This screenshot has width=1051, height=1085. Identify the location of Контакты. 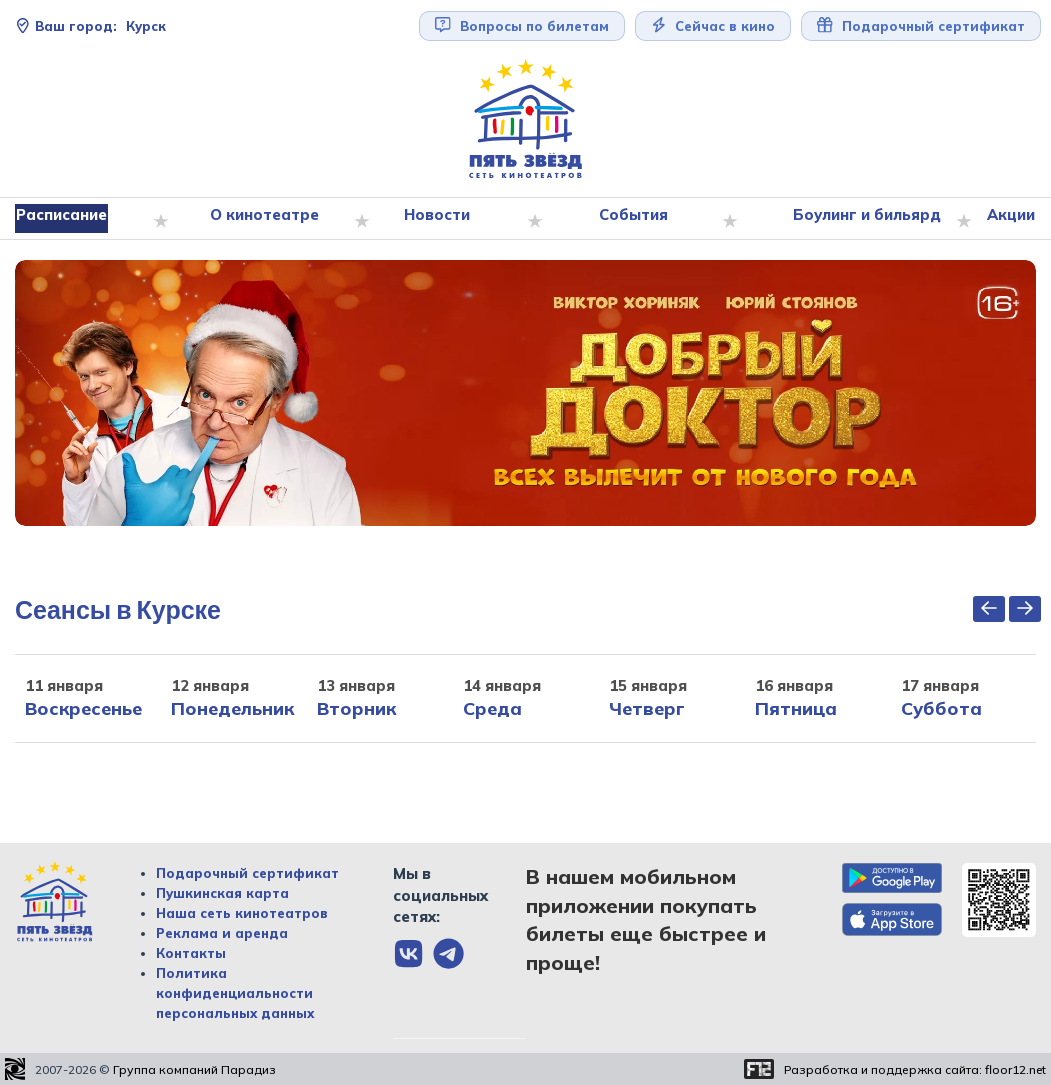
(191, 953).